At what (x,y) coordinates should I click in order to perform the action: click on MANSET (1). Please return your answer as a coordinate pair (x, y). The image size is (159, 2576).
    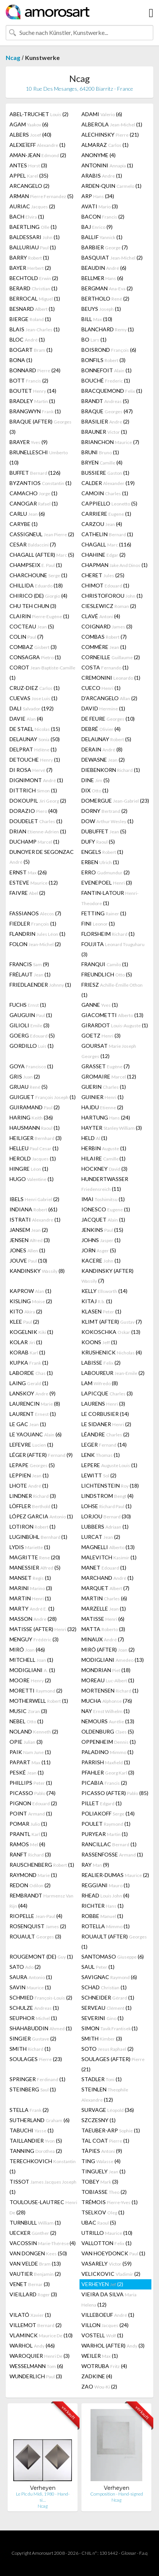
    Looking at the image, I should click on (30, 1578).